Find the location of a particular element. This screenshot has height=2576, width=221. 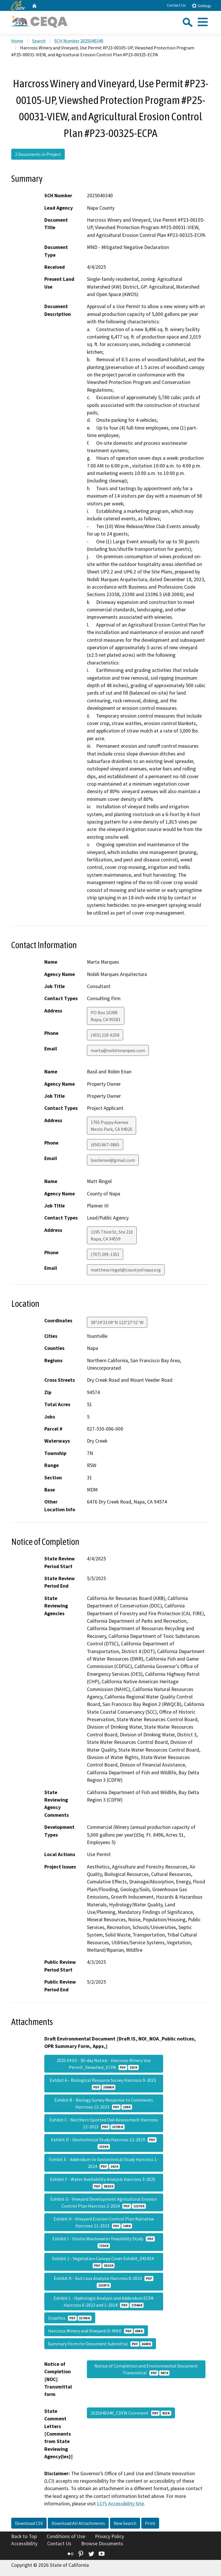

(707) 299-1351 is located at coordinates (105, 1254).